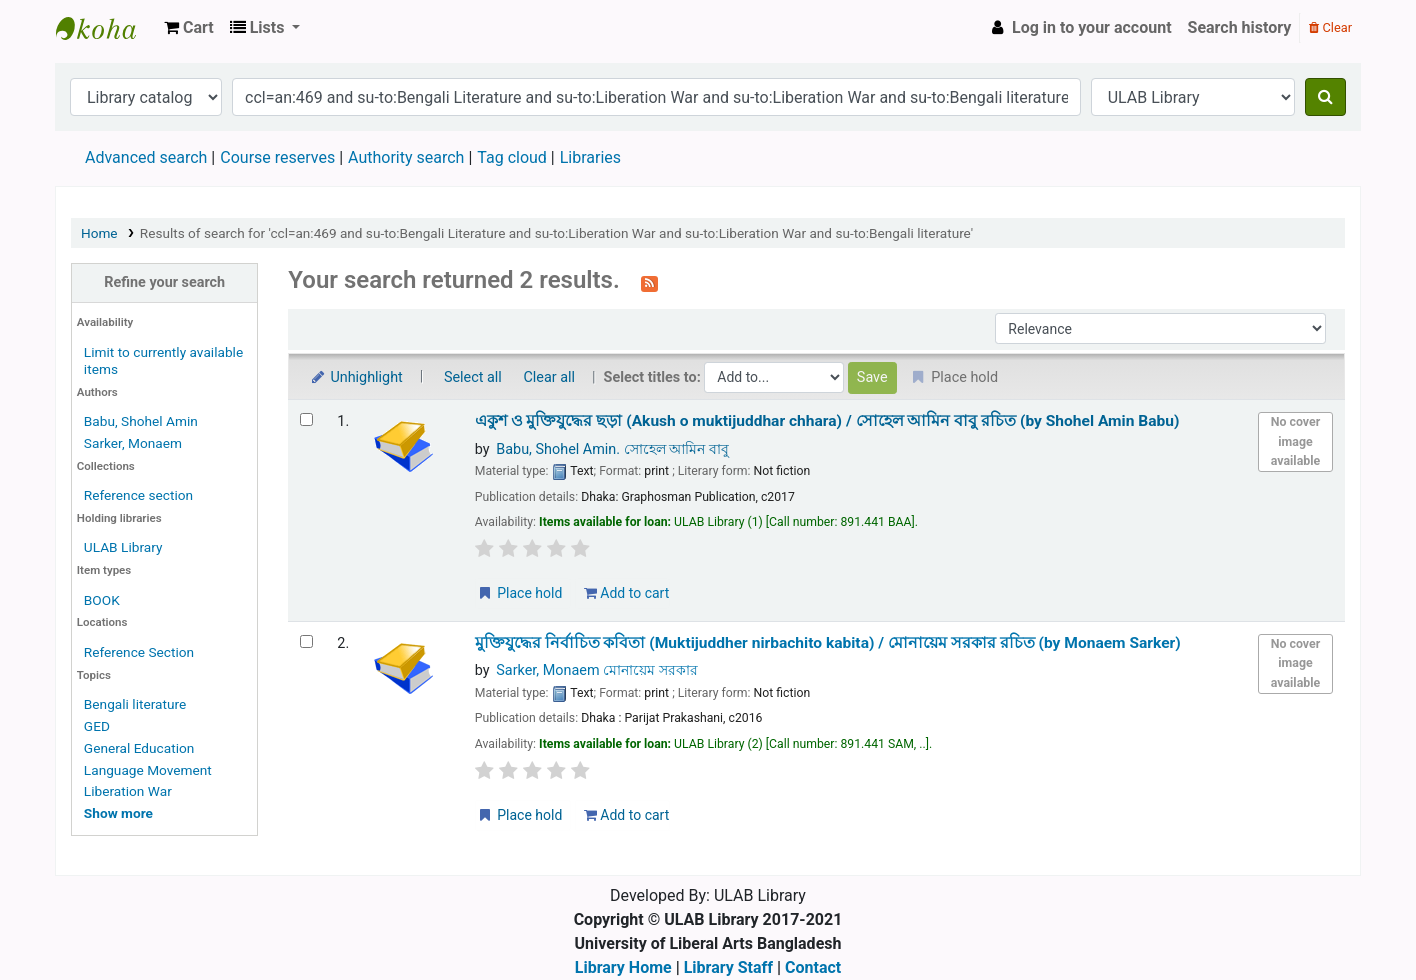 The image size is (1416, 980). What do you see at coordinates (512, 157) in the screenshot?
I see `Tag cloud` at bounding box center [512, 157].